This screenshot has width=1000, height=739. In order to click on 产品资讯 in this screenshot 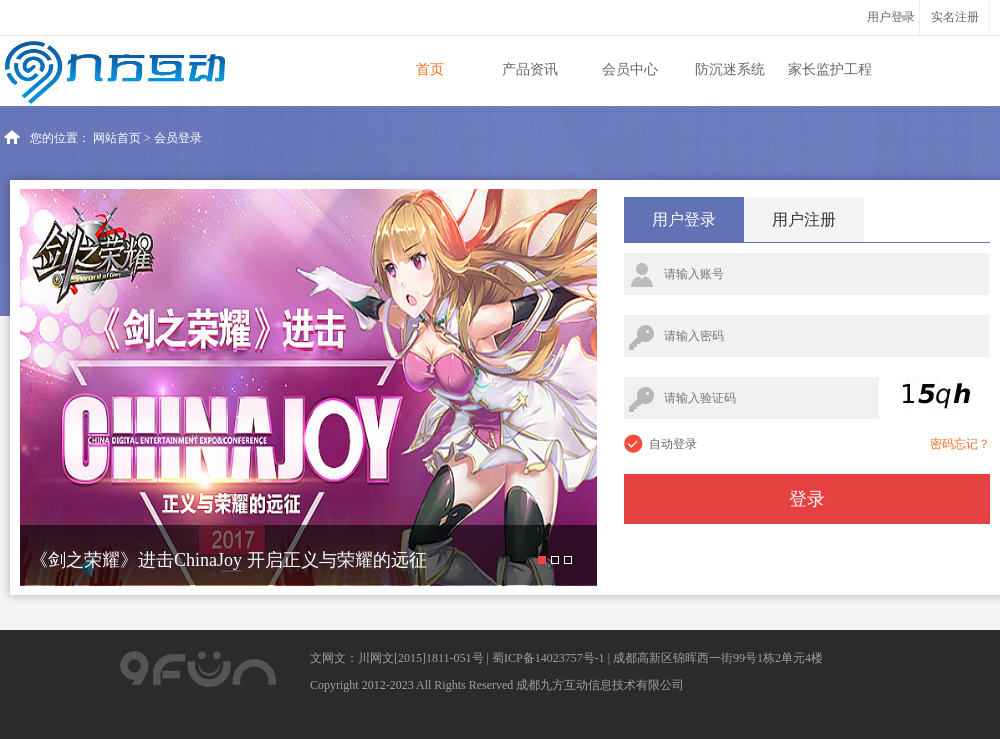, I will do `click(530, 69)`.